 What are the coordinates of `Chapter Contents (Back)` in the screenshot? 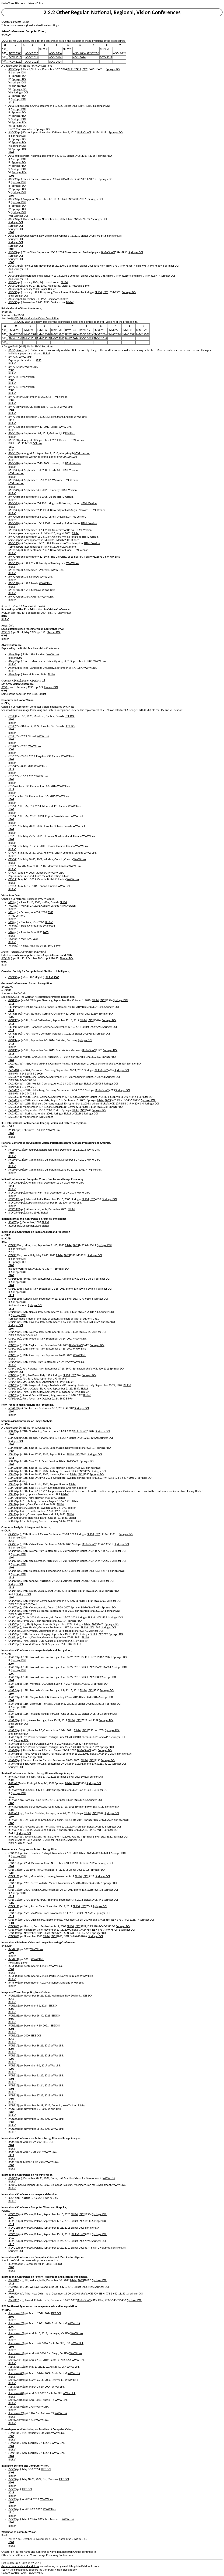 It's located at (15, 21).